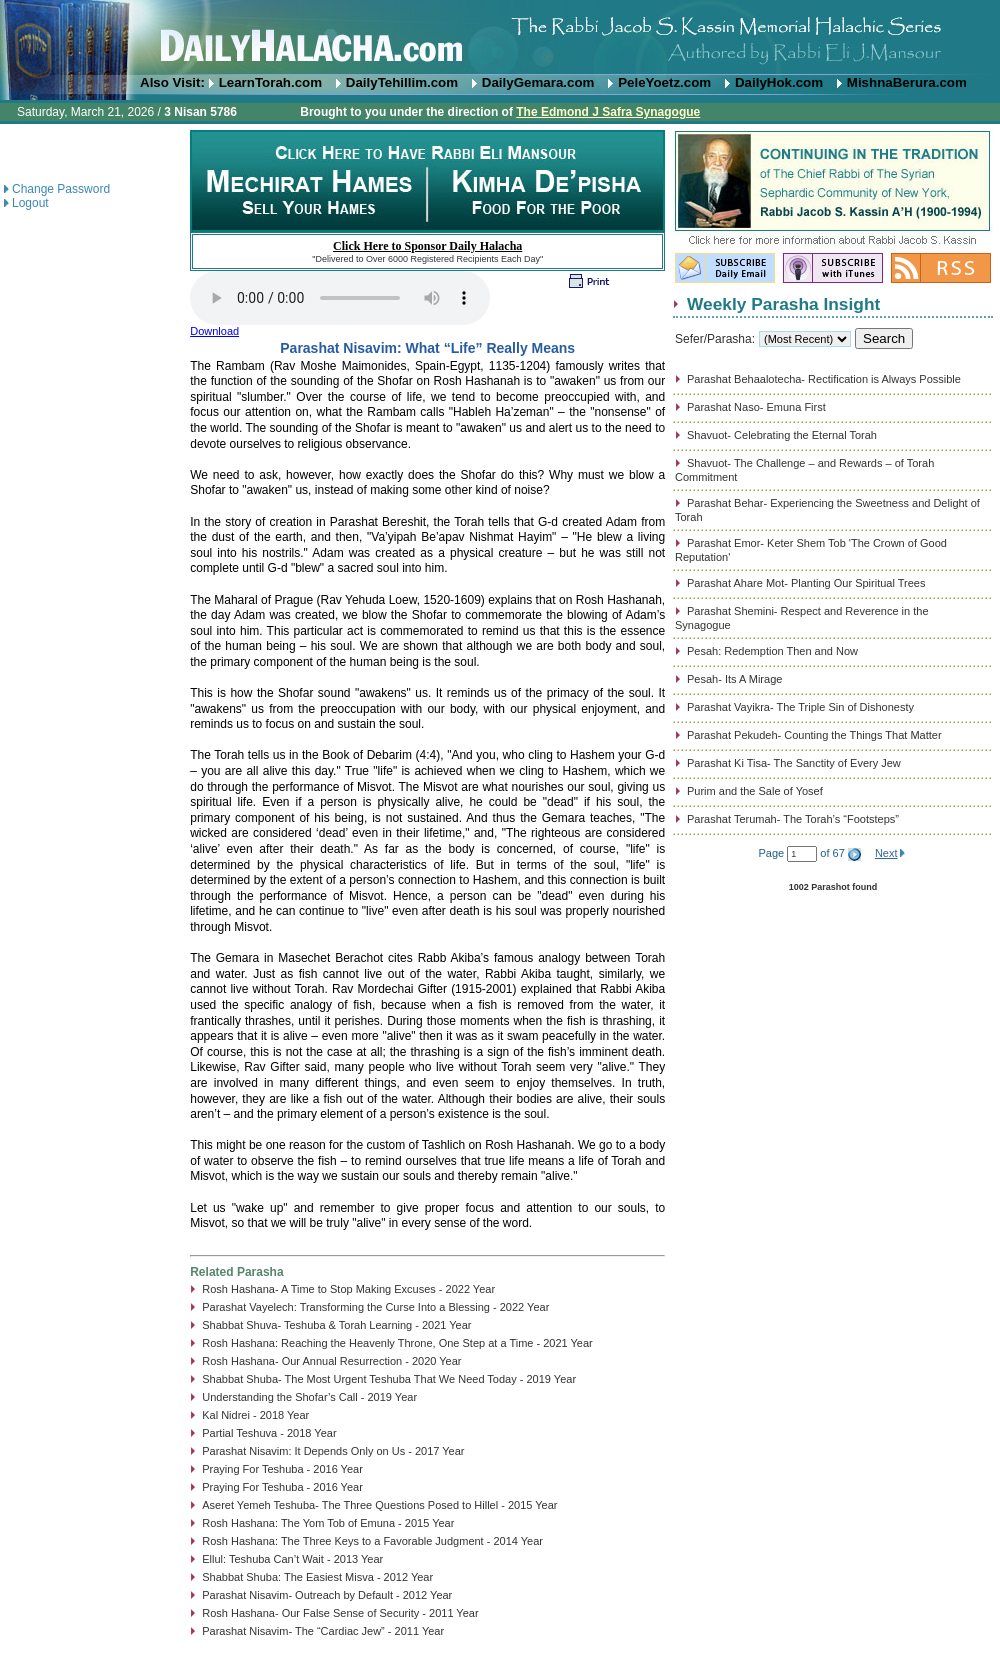  I want to click on Partial Teshuva - 2018 Year, so click(269, 1433).